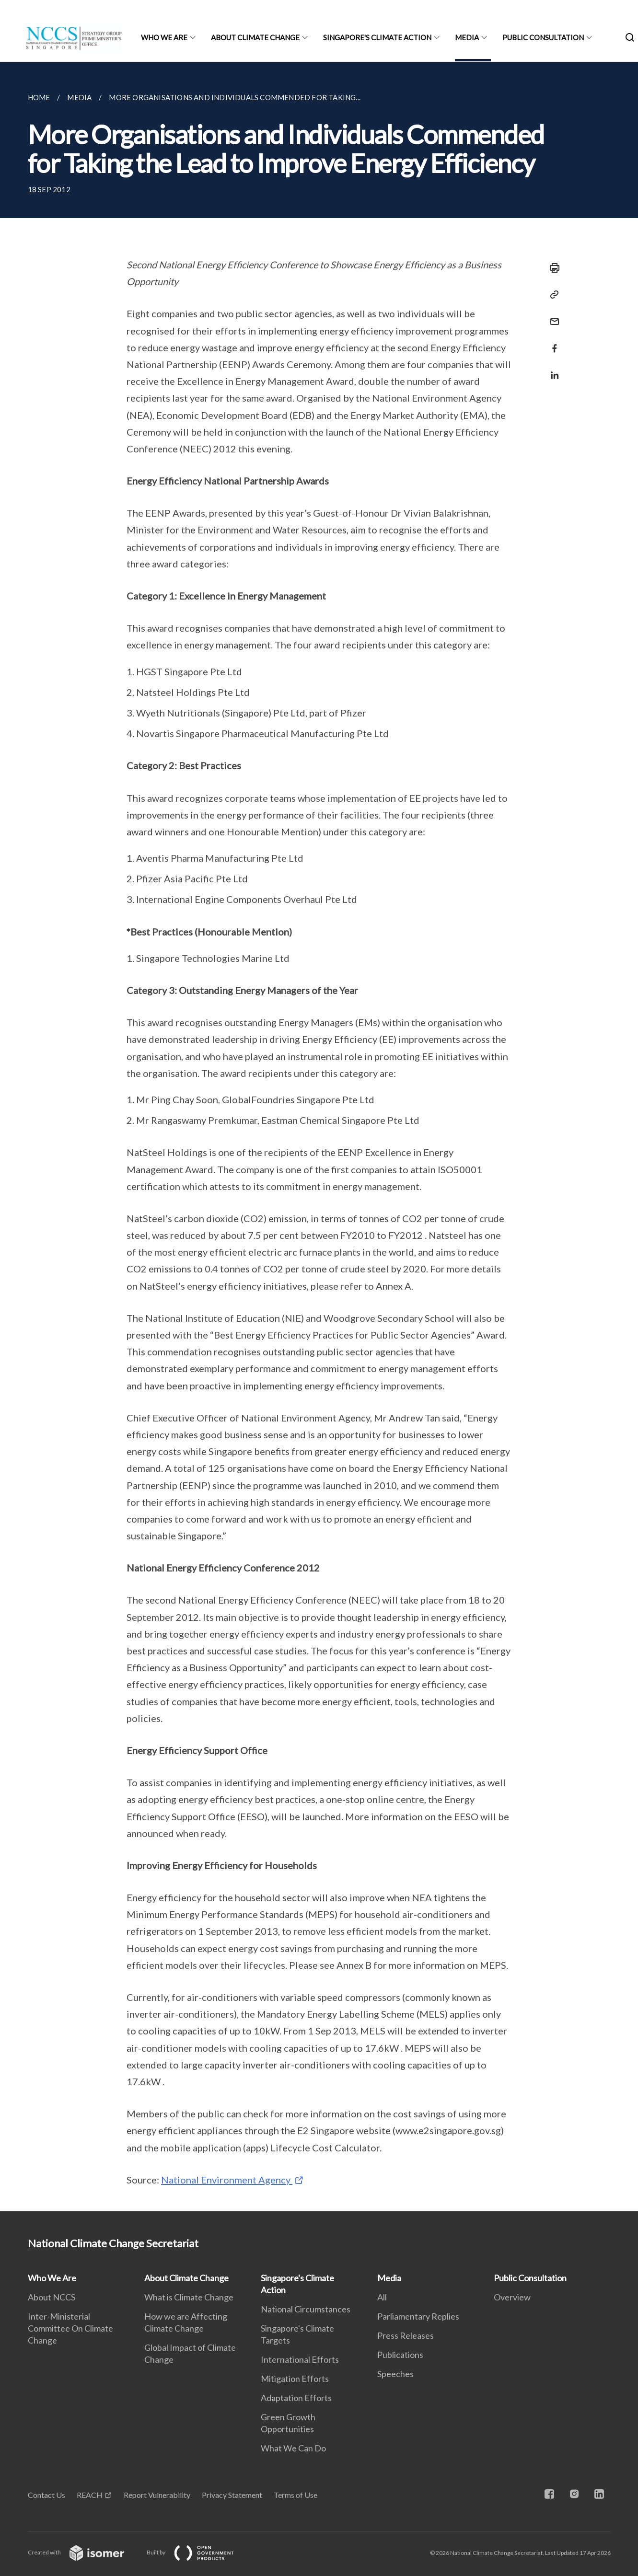 This screenshot has width=638, height=2576. Describe the element at coordinates (552, 342) in the screenshot. I see `[Share in Facebook]` at that location.